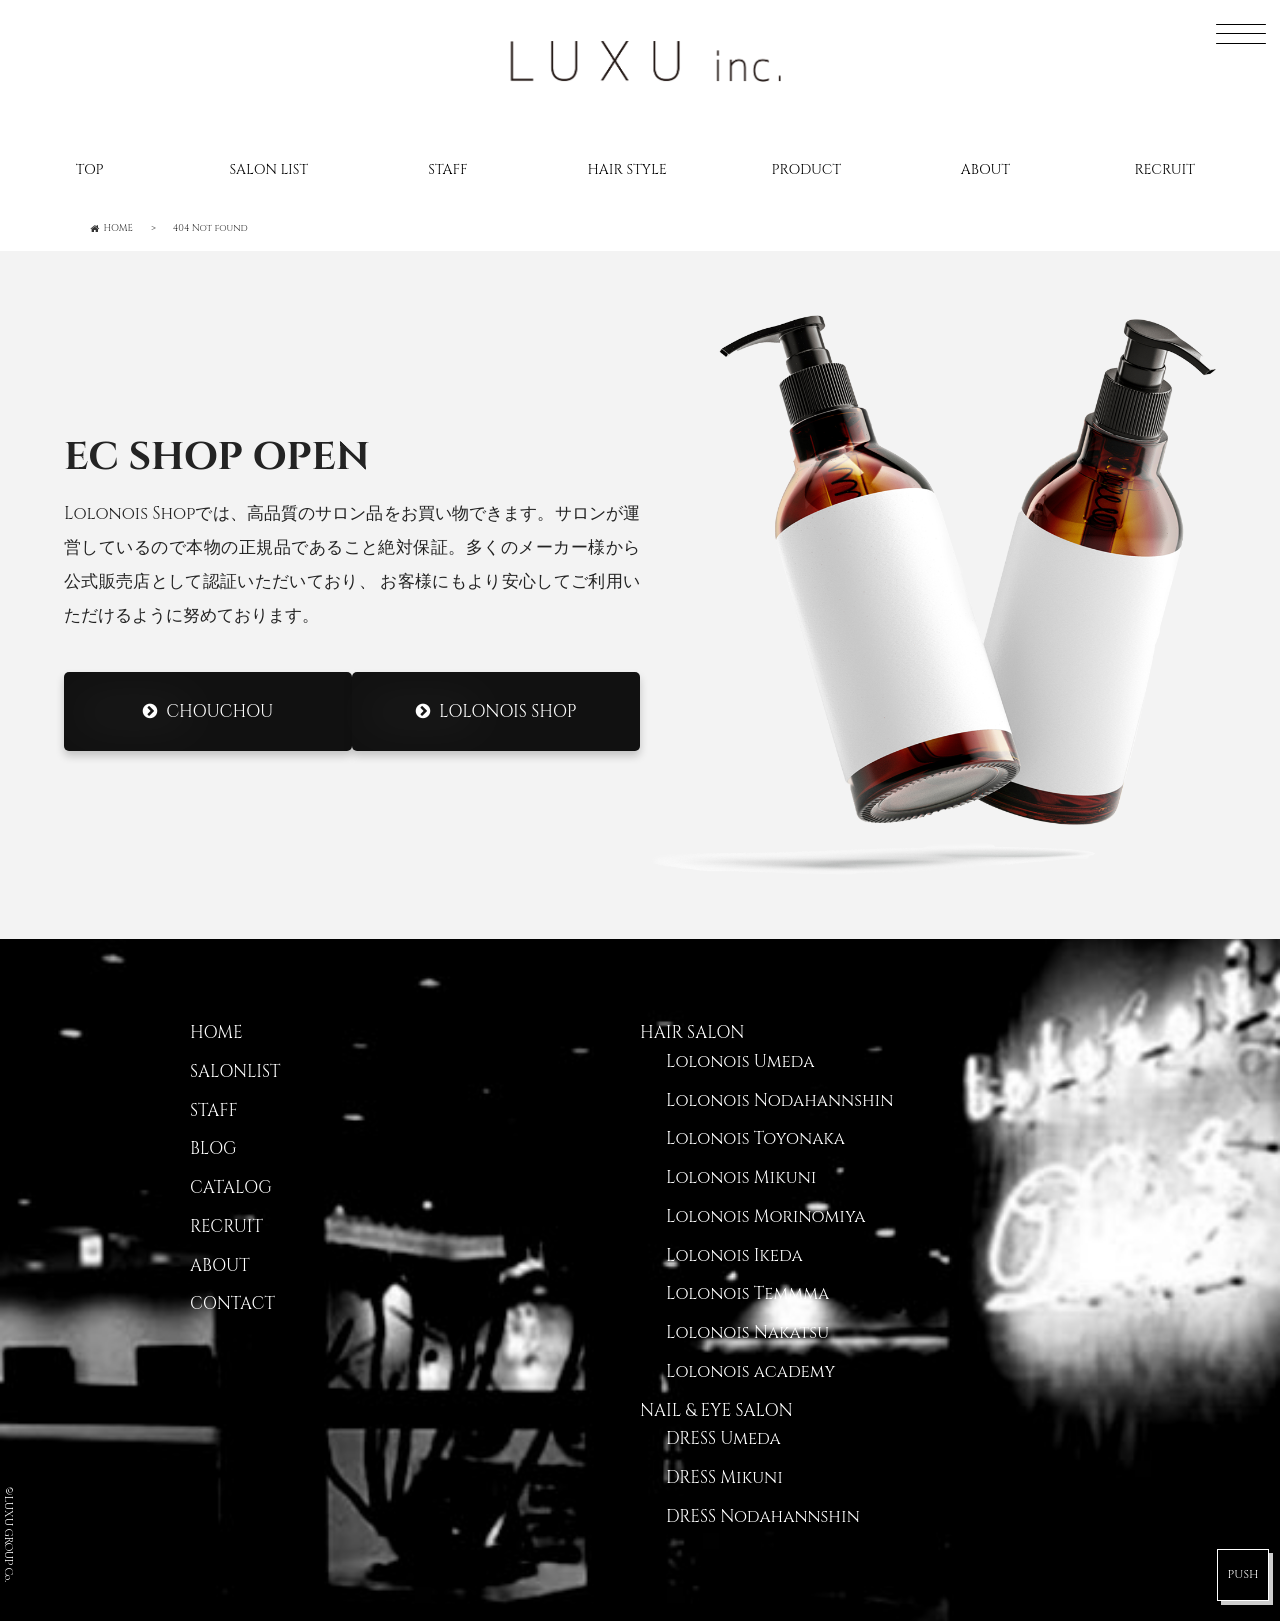  What do you see at coordinates (235, 1072) in the screenshot?
I see `SALONLIST` at bounding box center [235, 1072].